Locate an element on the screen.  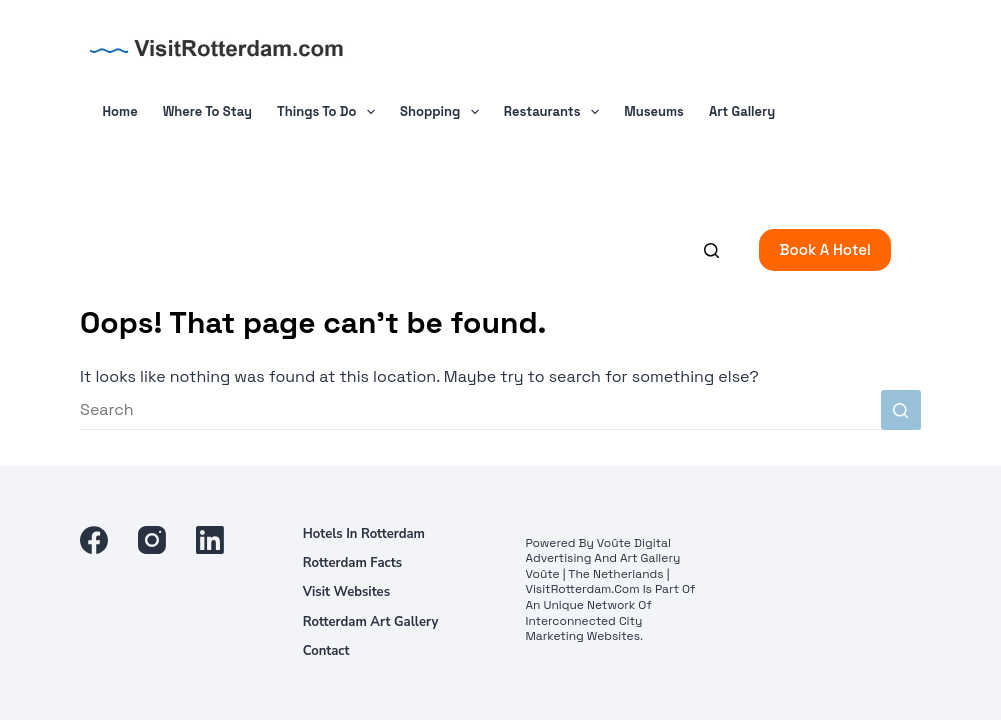
[LinkedIn] is located at coordinates (210, 540).